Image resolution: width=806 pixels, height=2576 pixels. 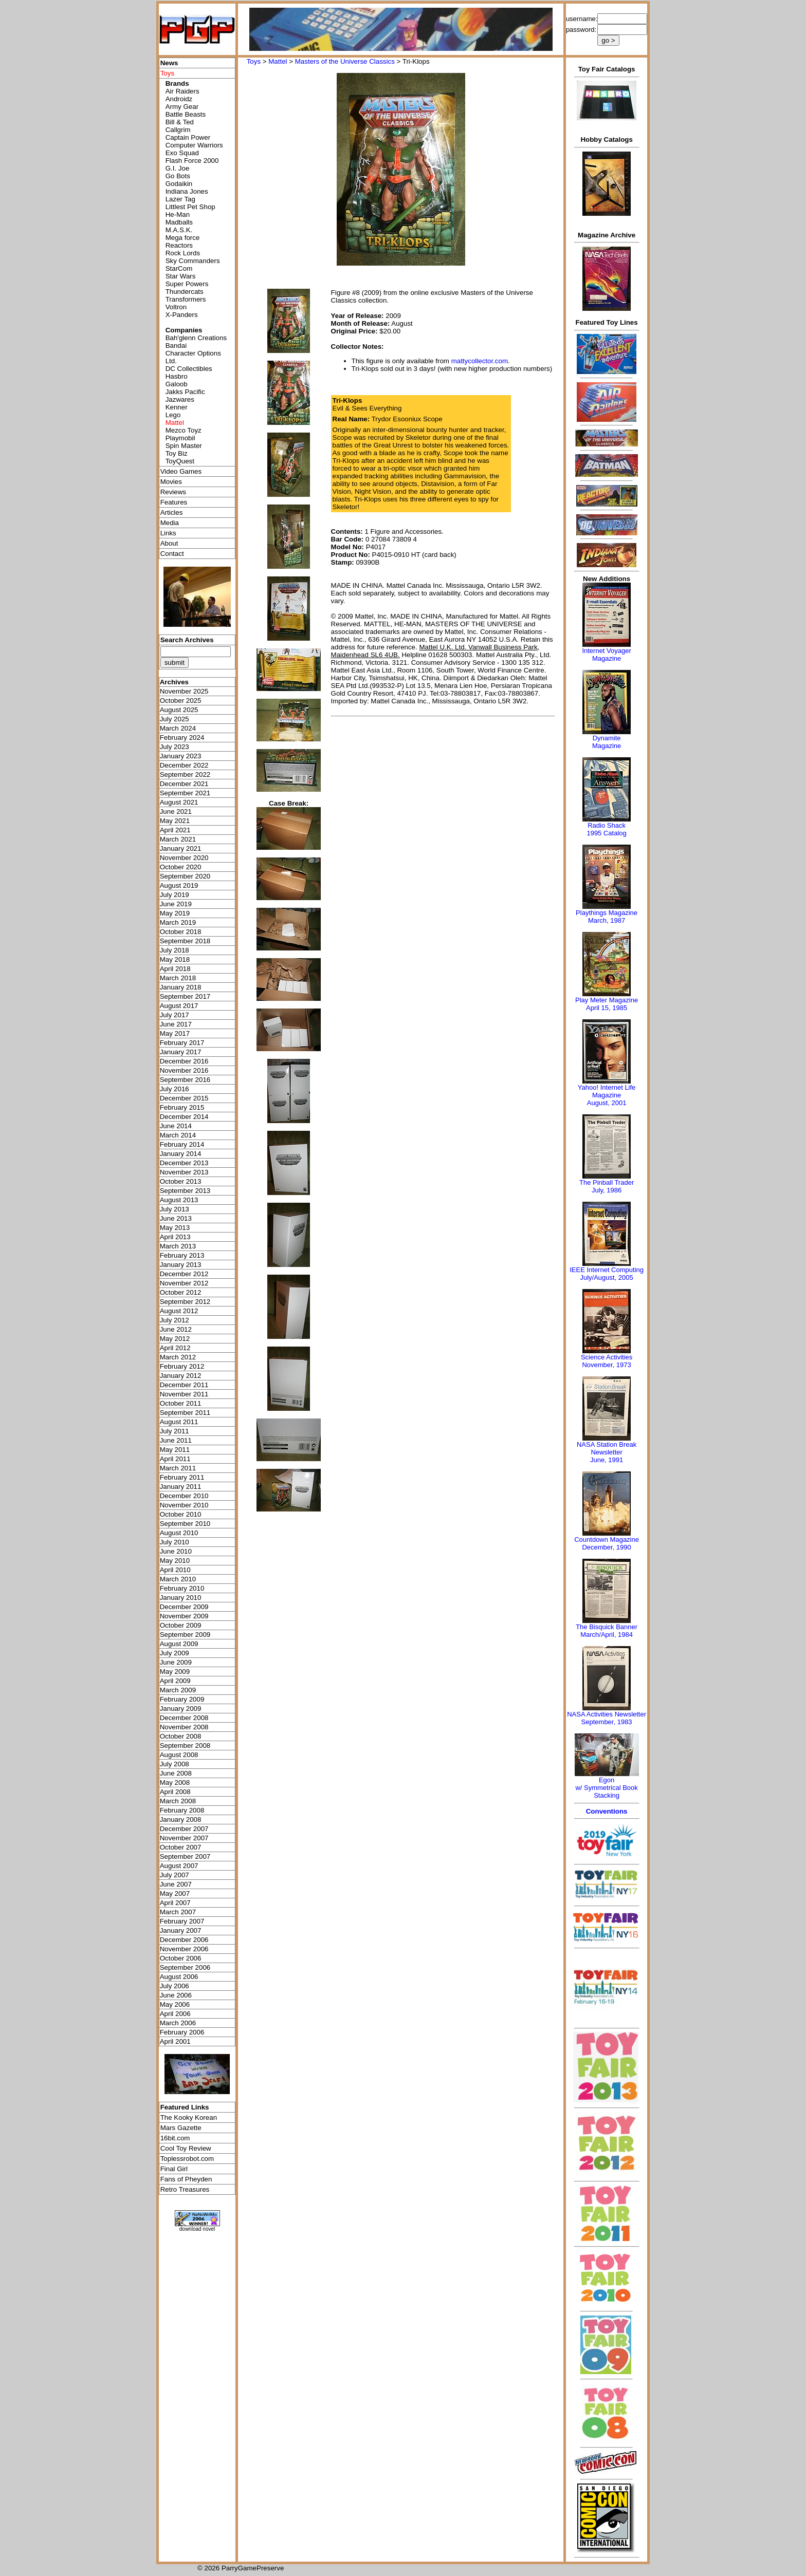 I want to click on October 2012, so click(x=181, y=1292).